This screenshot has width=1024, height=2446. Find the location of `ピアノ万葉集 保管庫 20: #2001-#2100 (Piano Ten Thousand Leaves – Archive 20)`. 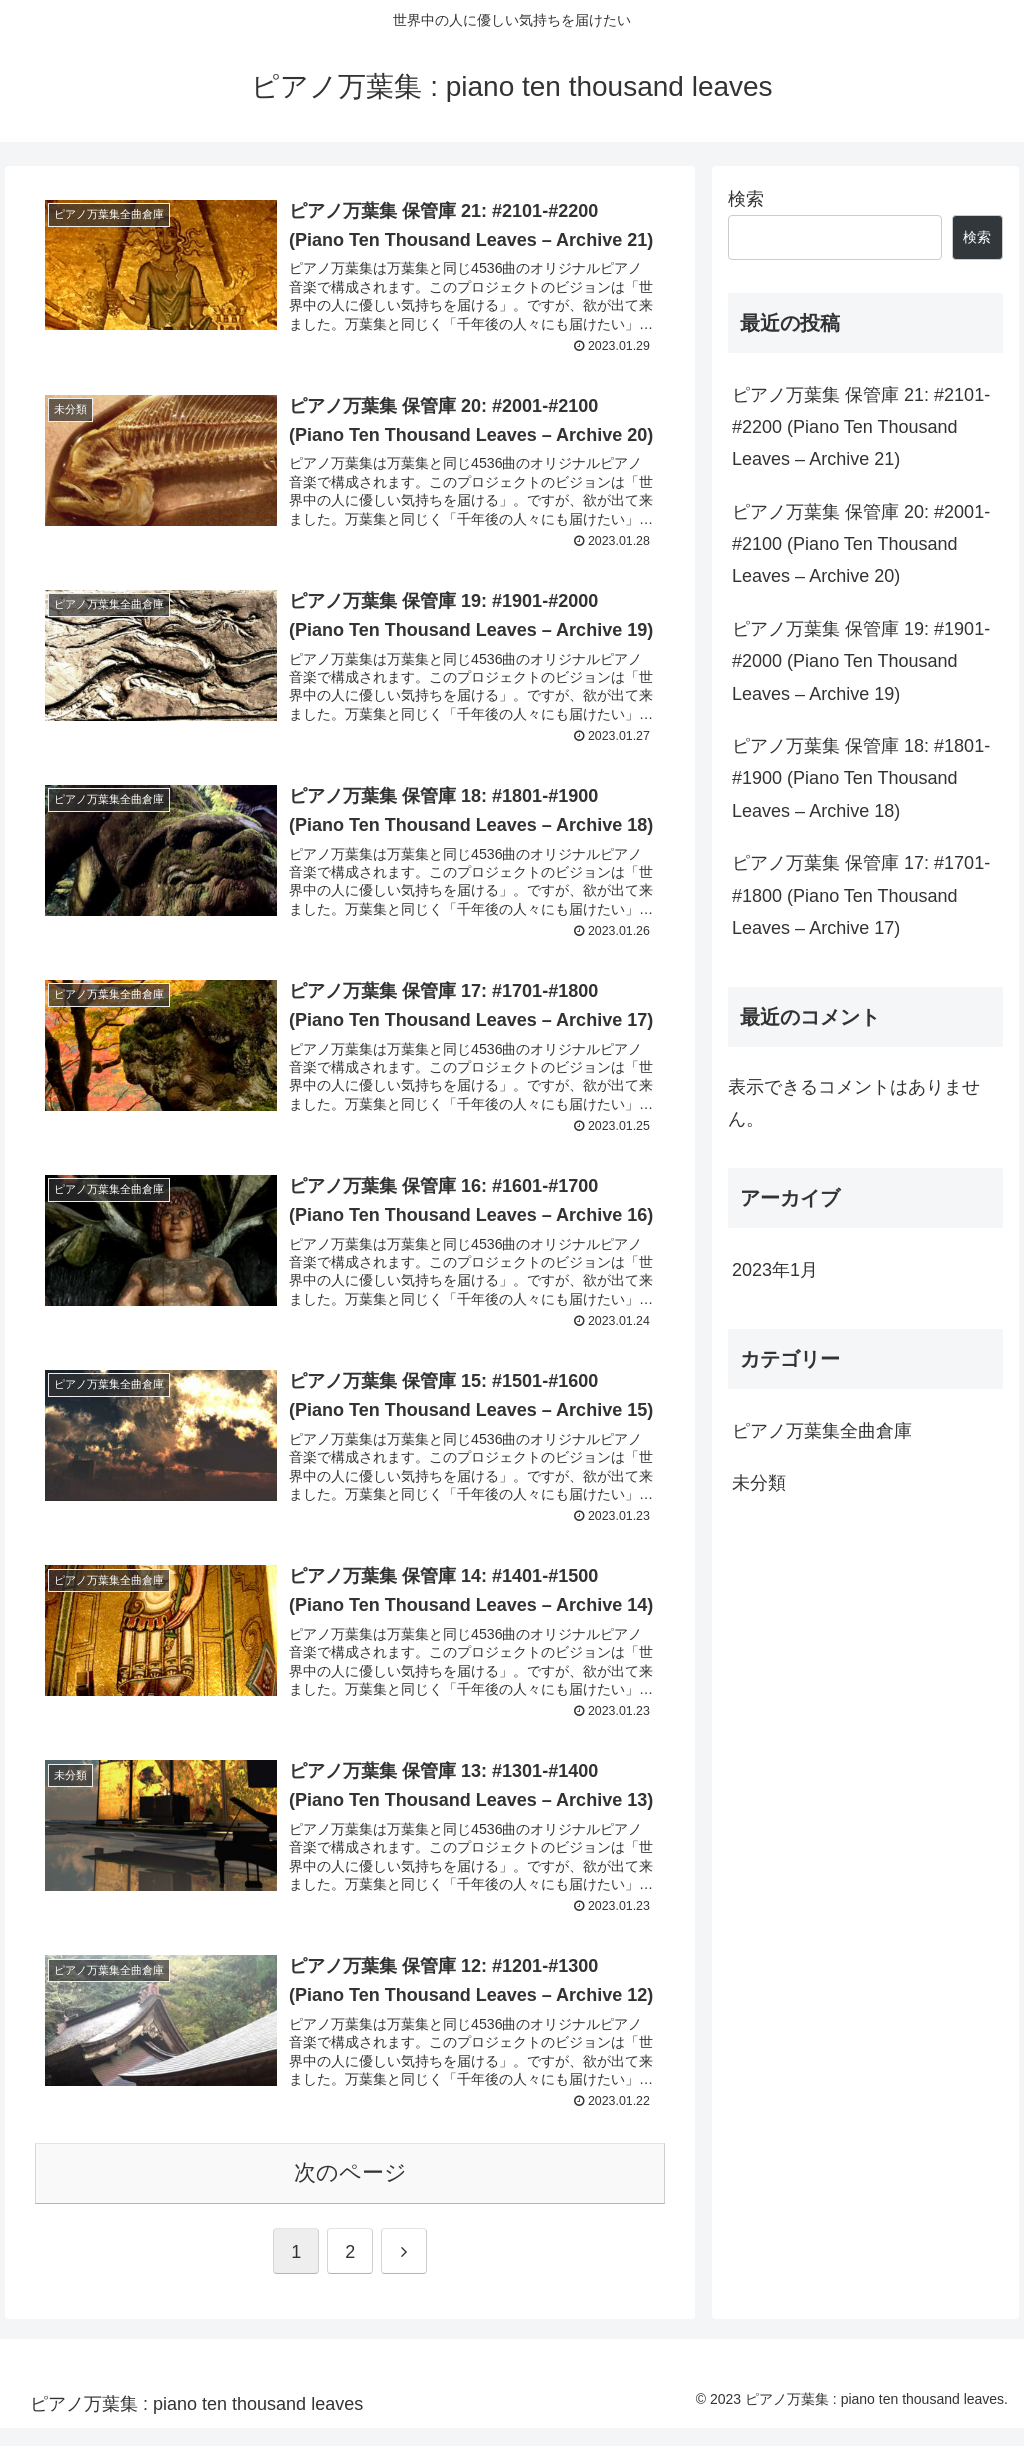

ピアノ万葉集 保管庫 20: #2001-#2100 (Piano Ten Thousand Leaves – Archive 20) is located at coordinates (861, 544).